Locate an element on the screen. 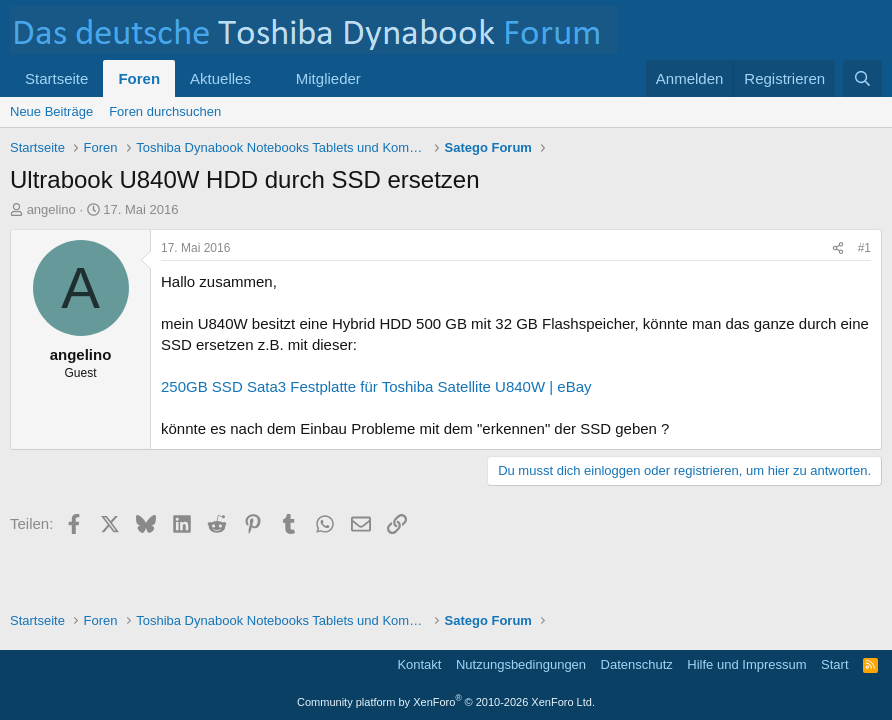 The height and width of the screenshot is (720, 892). Foren durchsuchen is located at coordinates (165, 111).